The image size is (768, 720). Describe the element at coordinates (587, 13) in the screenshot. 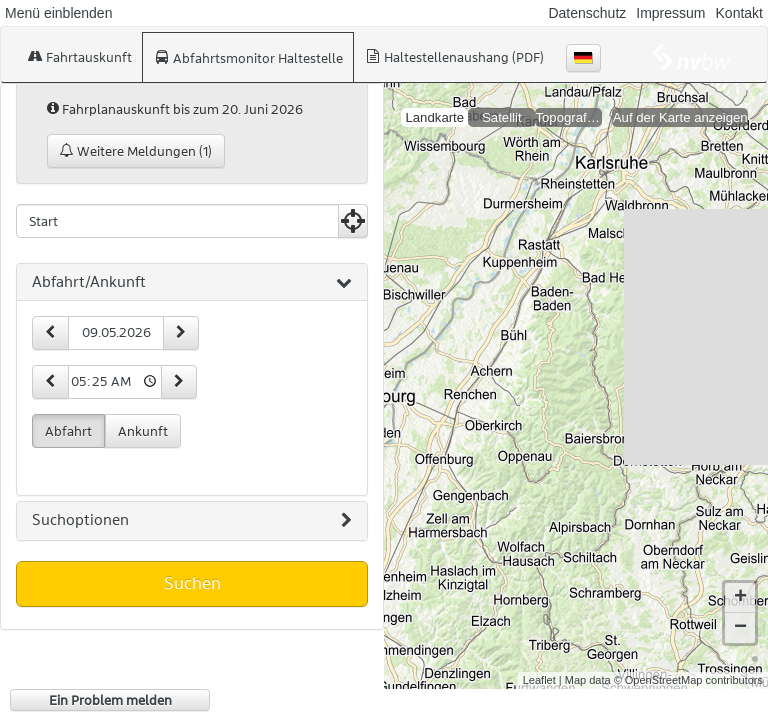

I see `Datenschutz` at that location.